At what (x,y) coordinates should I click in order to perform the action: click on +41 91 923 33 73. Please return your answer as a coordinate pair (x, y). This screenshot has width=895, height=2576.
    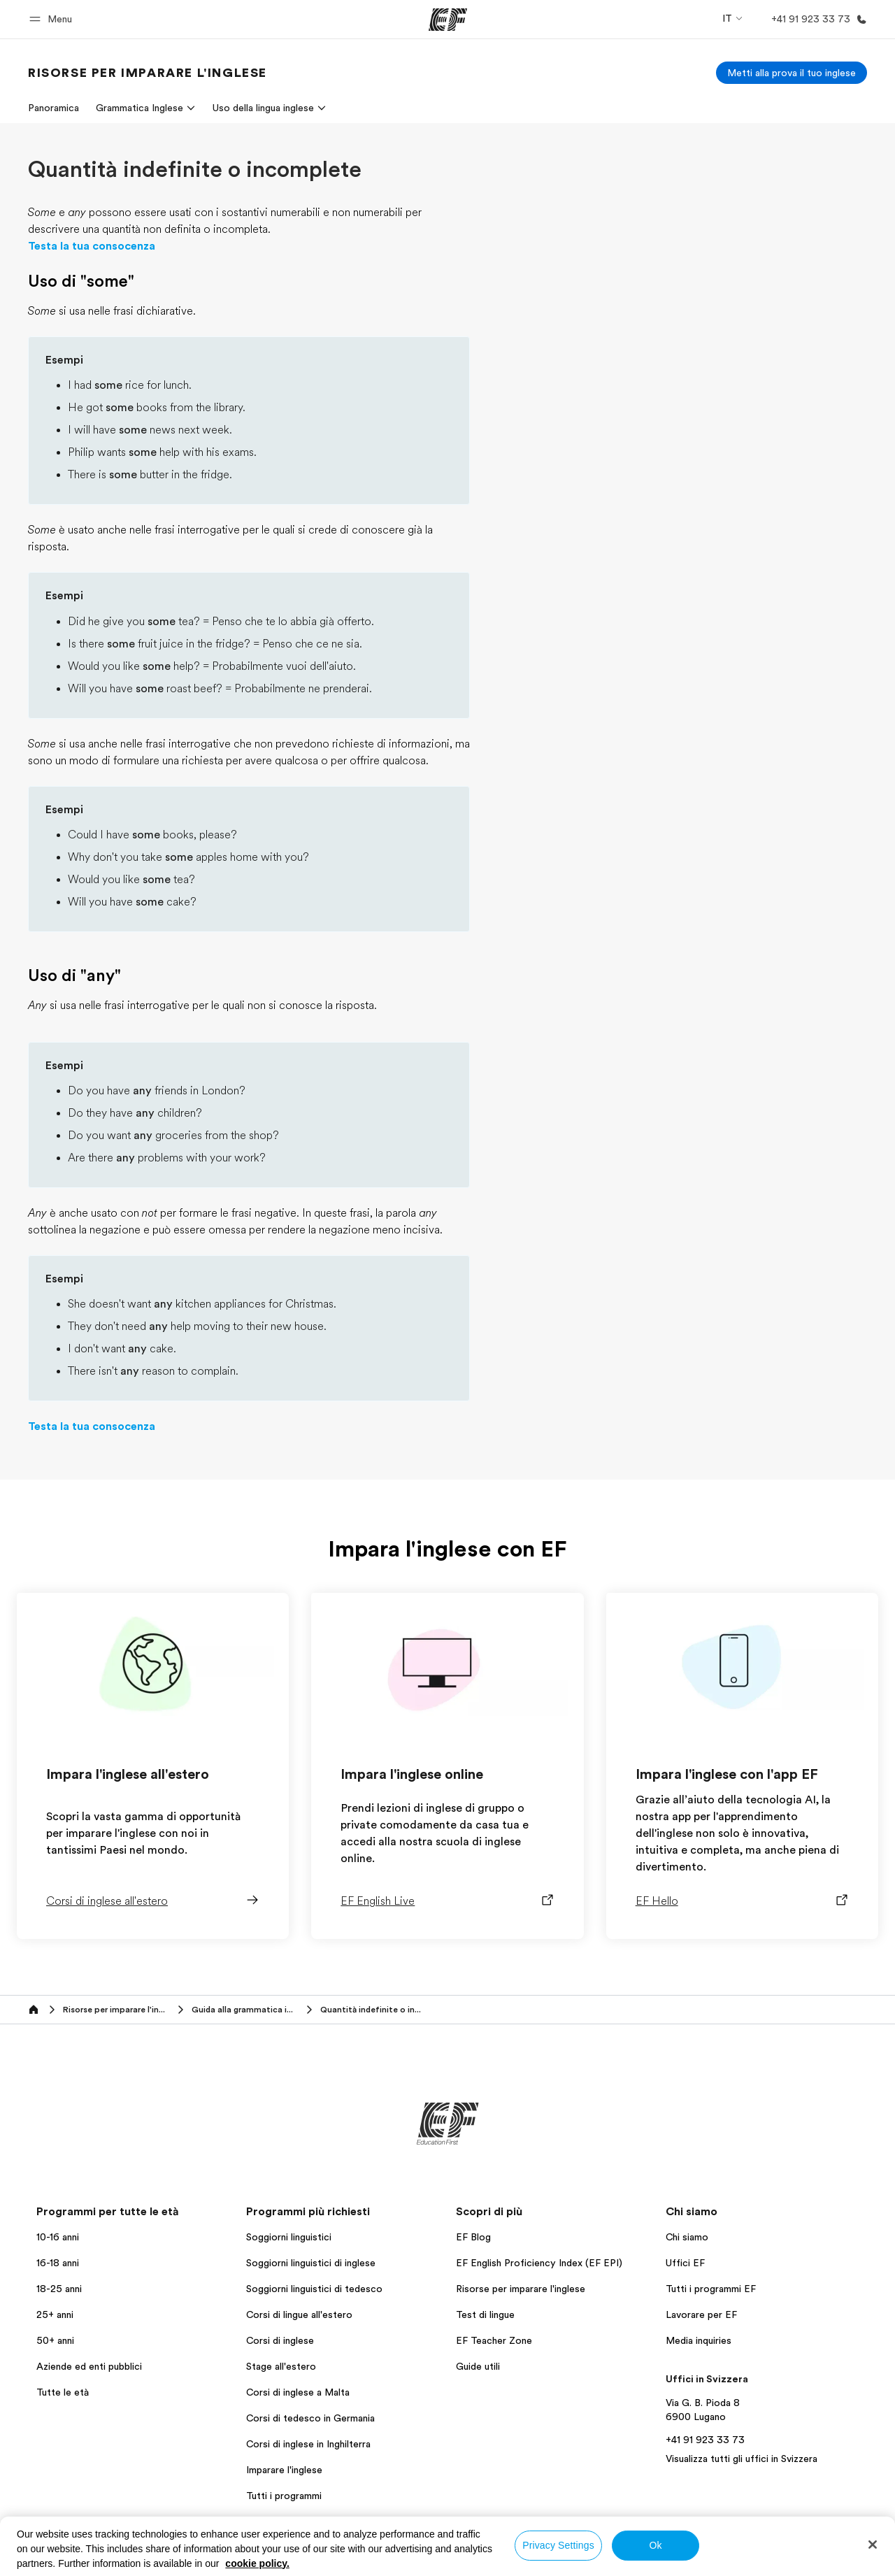
    Looking at the image, I should click on (705, 2439).